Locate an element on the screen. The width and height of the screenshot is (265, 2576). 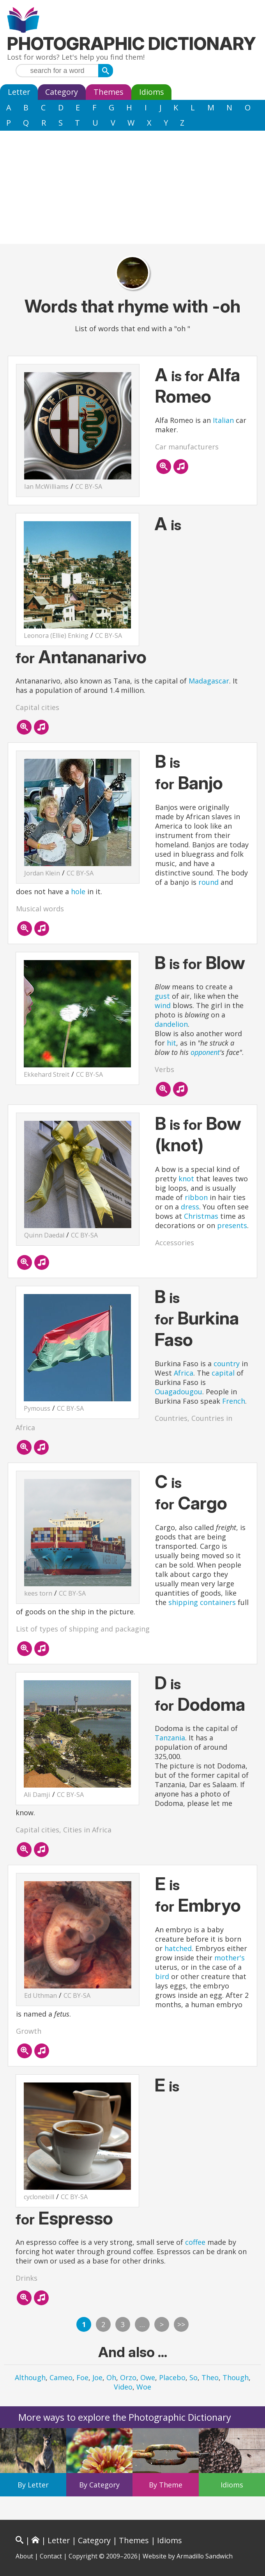
hole is located at coordinates (78, 891).